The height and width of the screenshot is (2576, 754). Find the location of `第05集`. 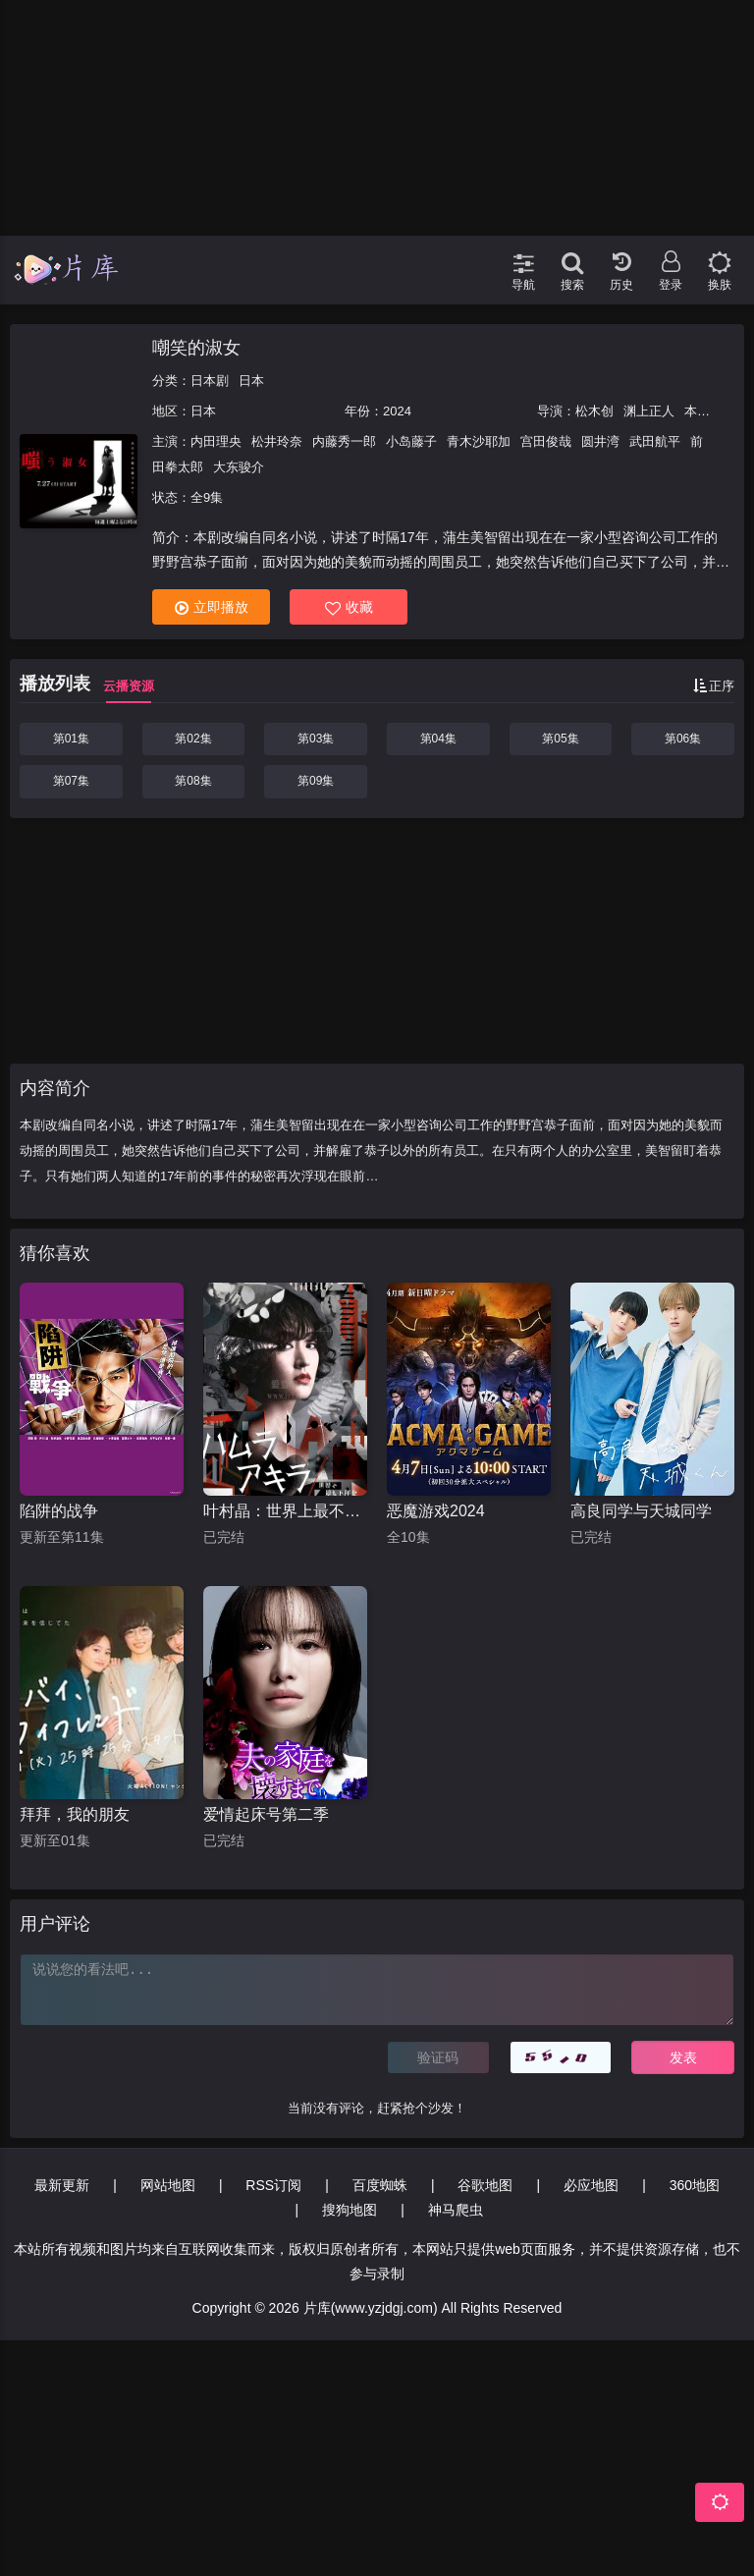

第05集 is located at coordinates (560, 738).